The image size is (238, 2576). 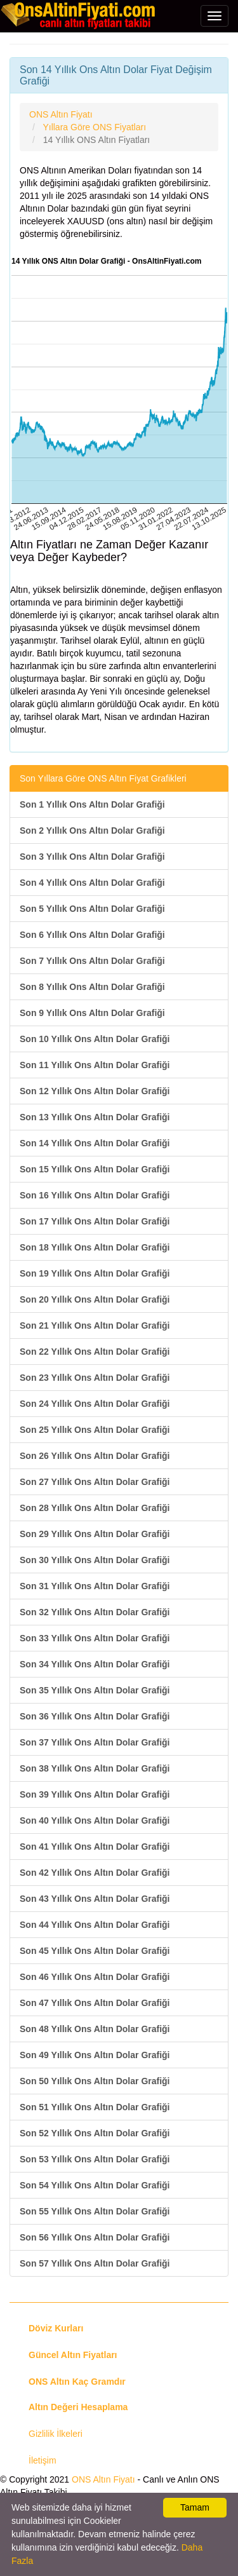 What do you see at coordinates (92, 804) in the screenshot?
I see `Son 1 Yıllık Ons Altın Dolar Grafiği` at bounding box center [92, 804].